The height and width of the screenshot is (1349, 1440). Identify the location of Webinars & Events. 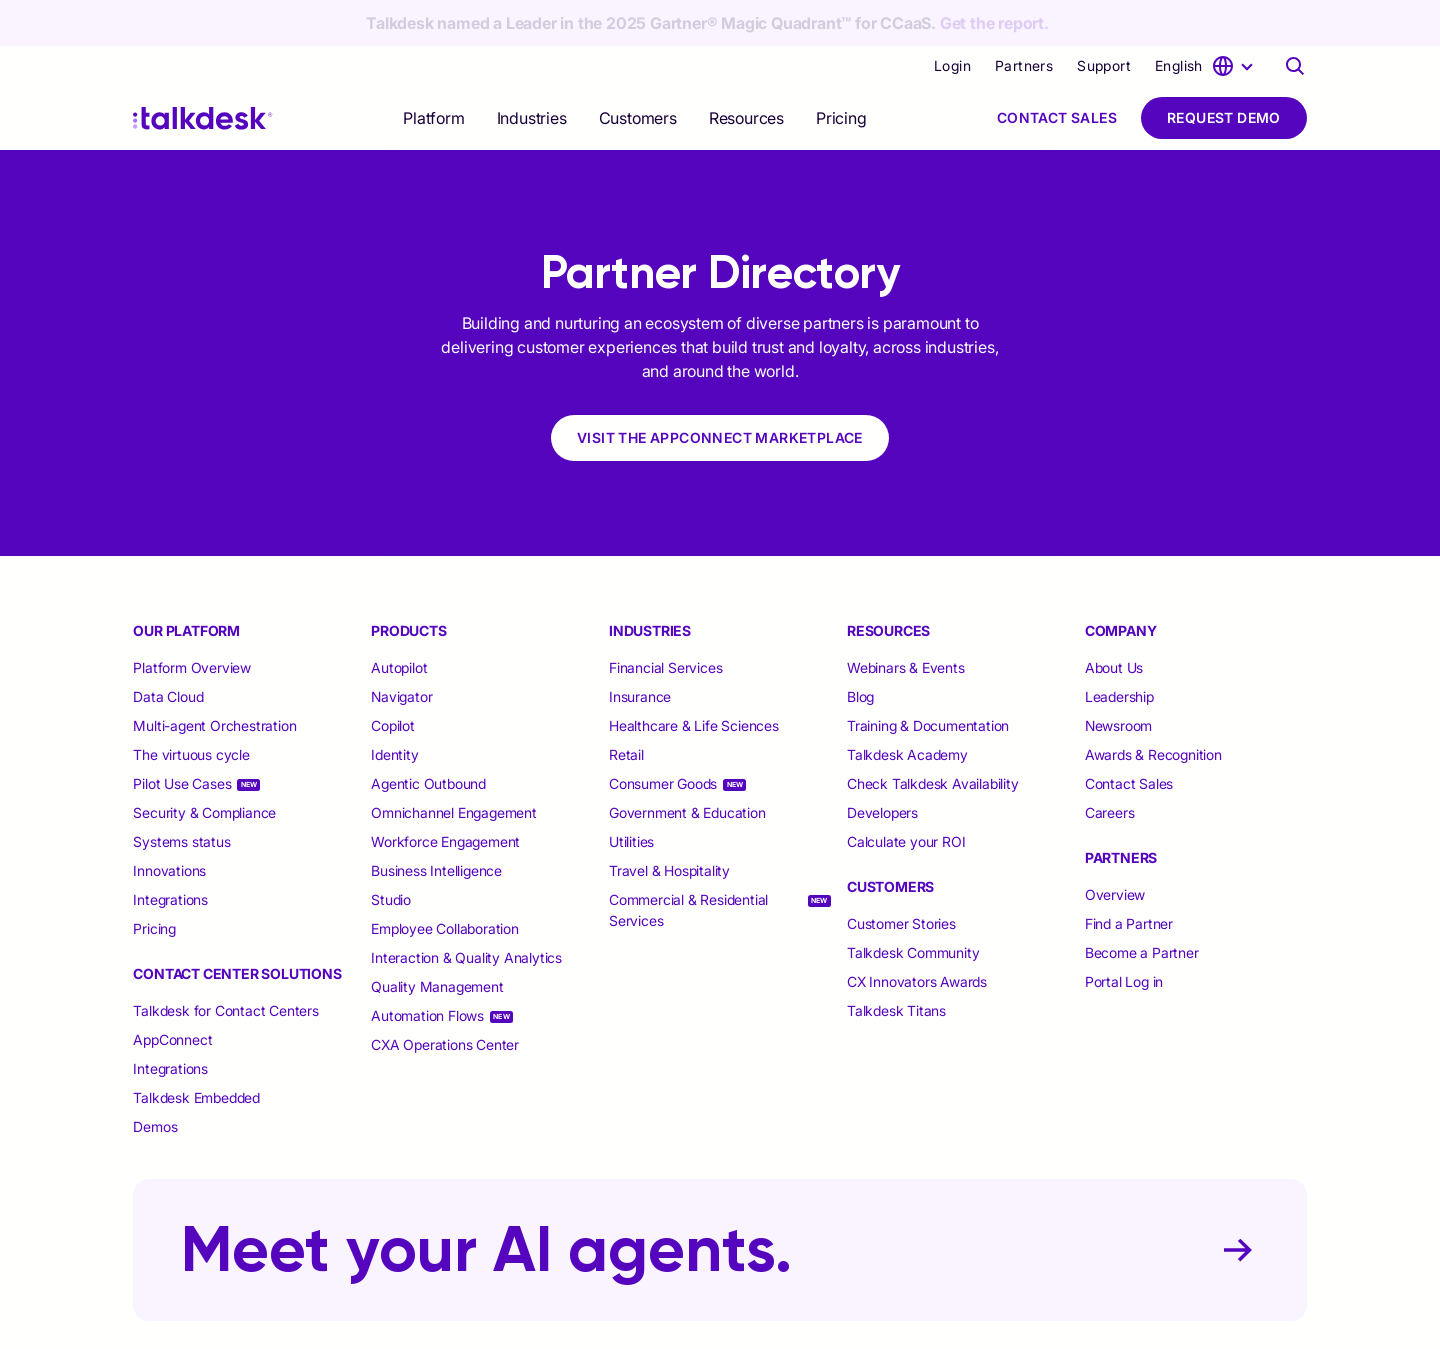
(906, 621).